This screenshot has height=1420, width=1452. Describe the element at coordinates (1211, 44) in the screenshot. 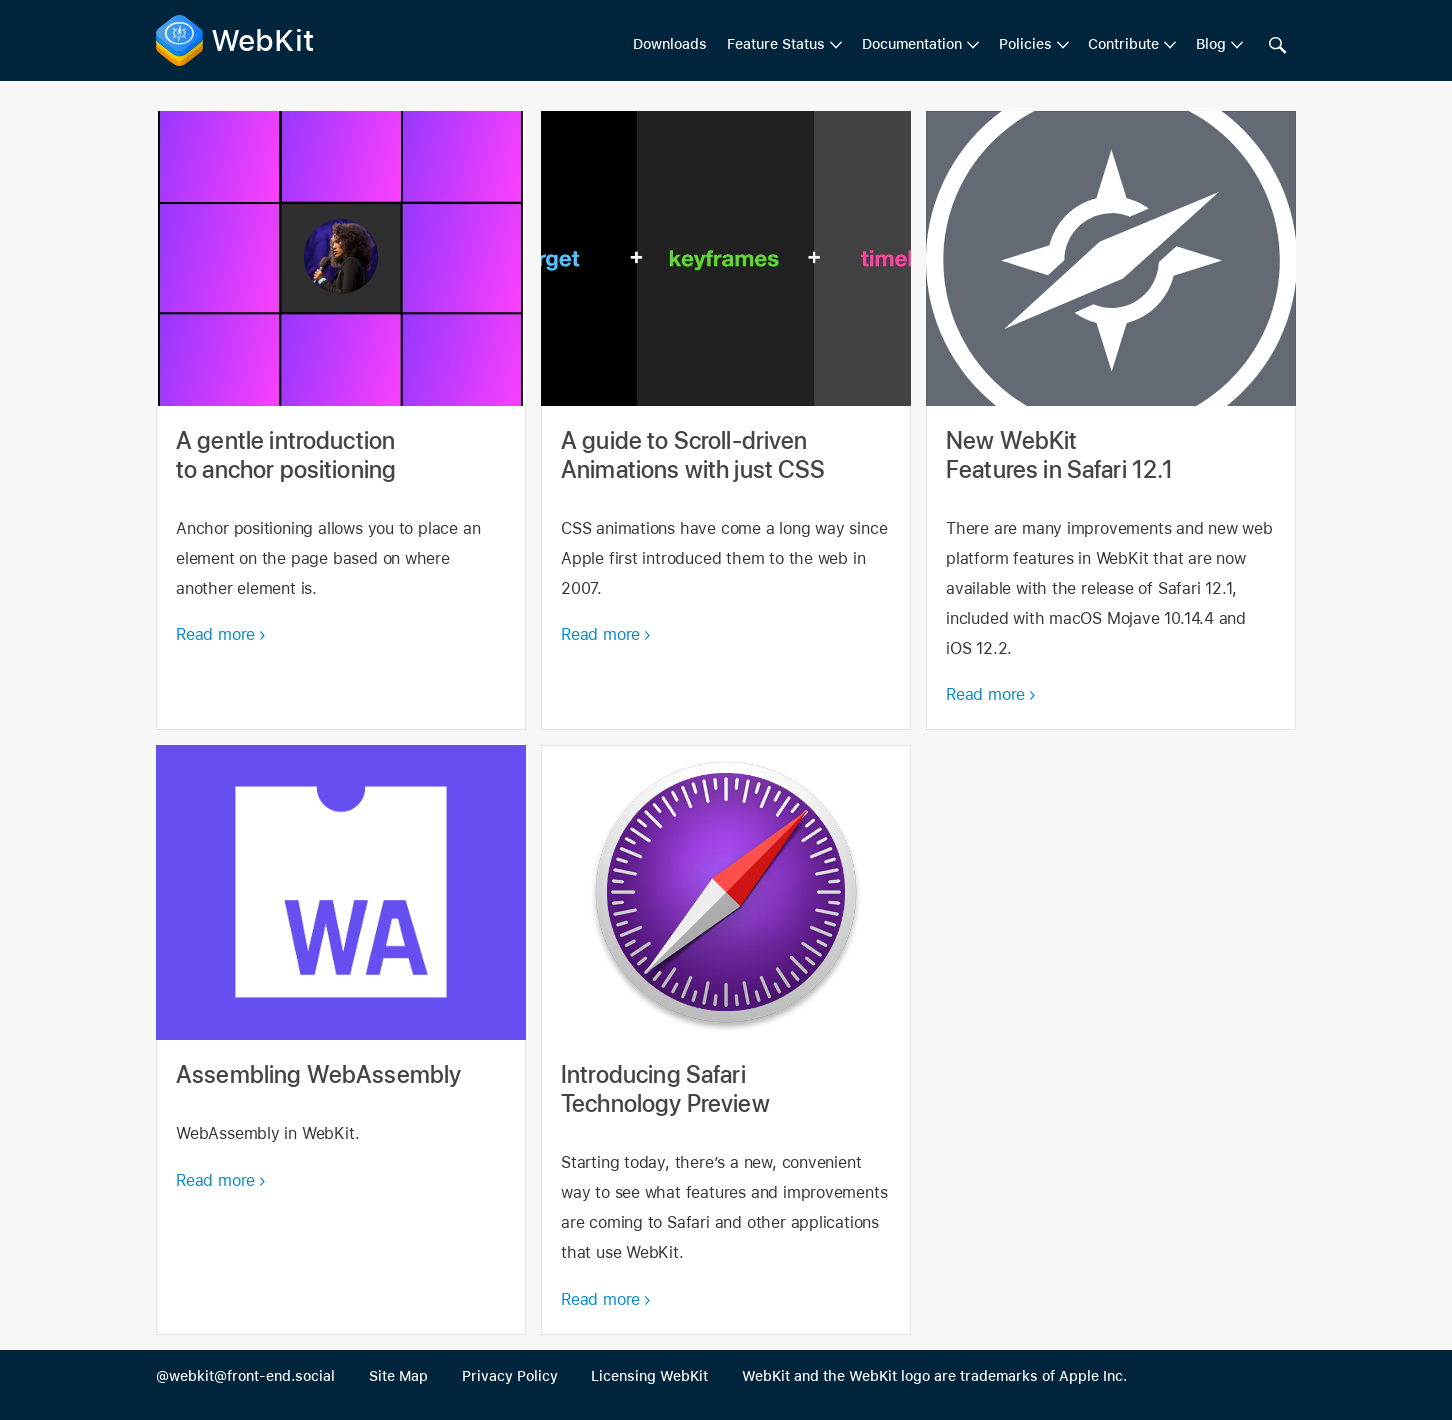

I see `Blog` at that location.